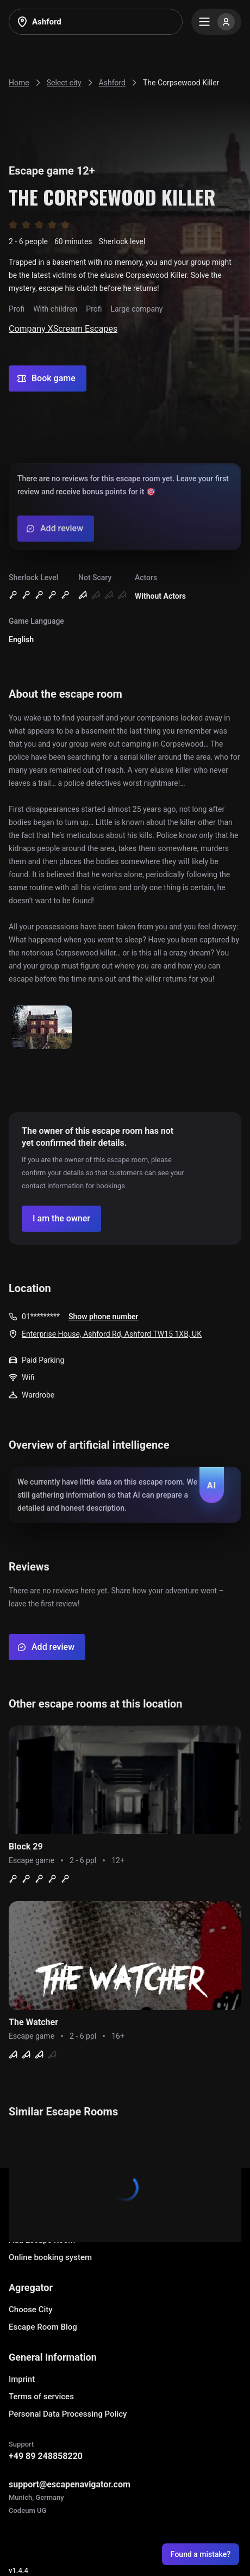 The image size is (250, 2576). I want to click on Personal Data Processing Policy, so click(68, 2414).